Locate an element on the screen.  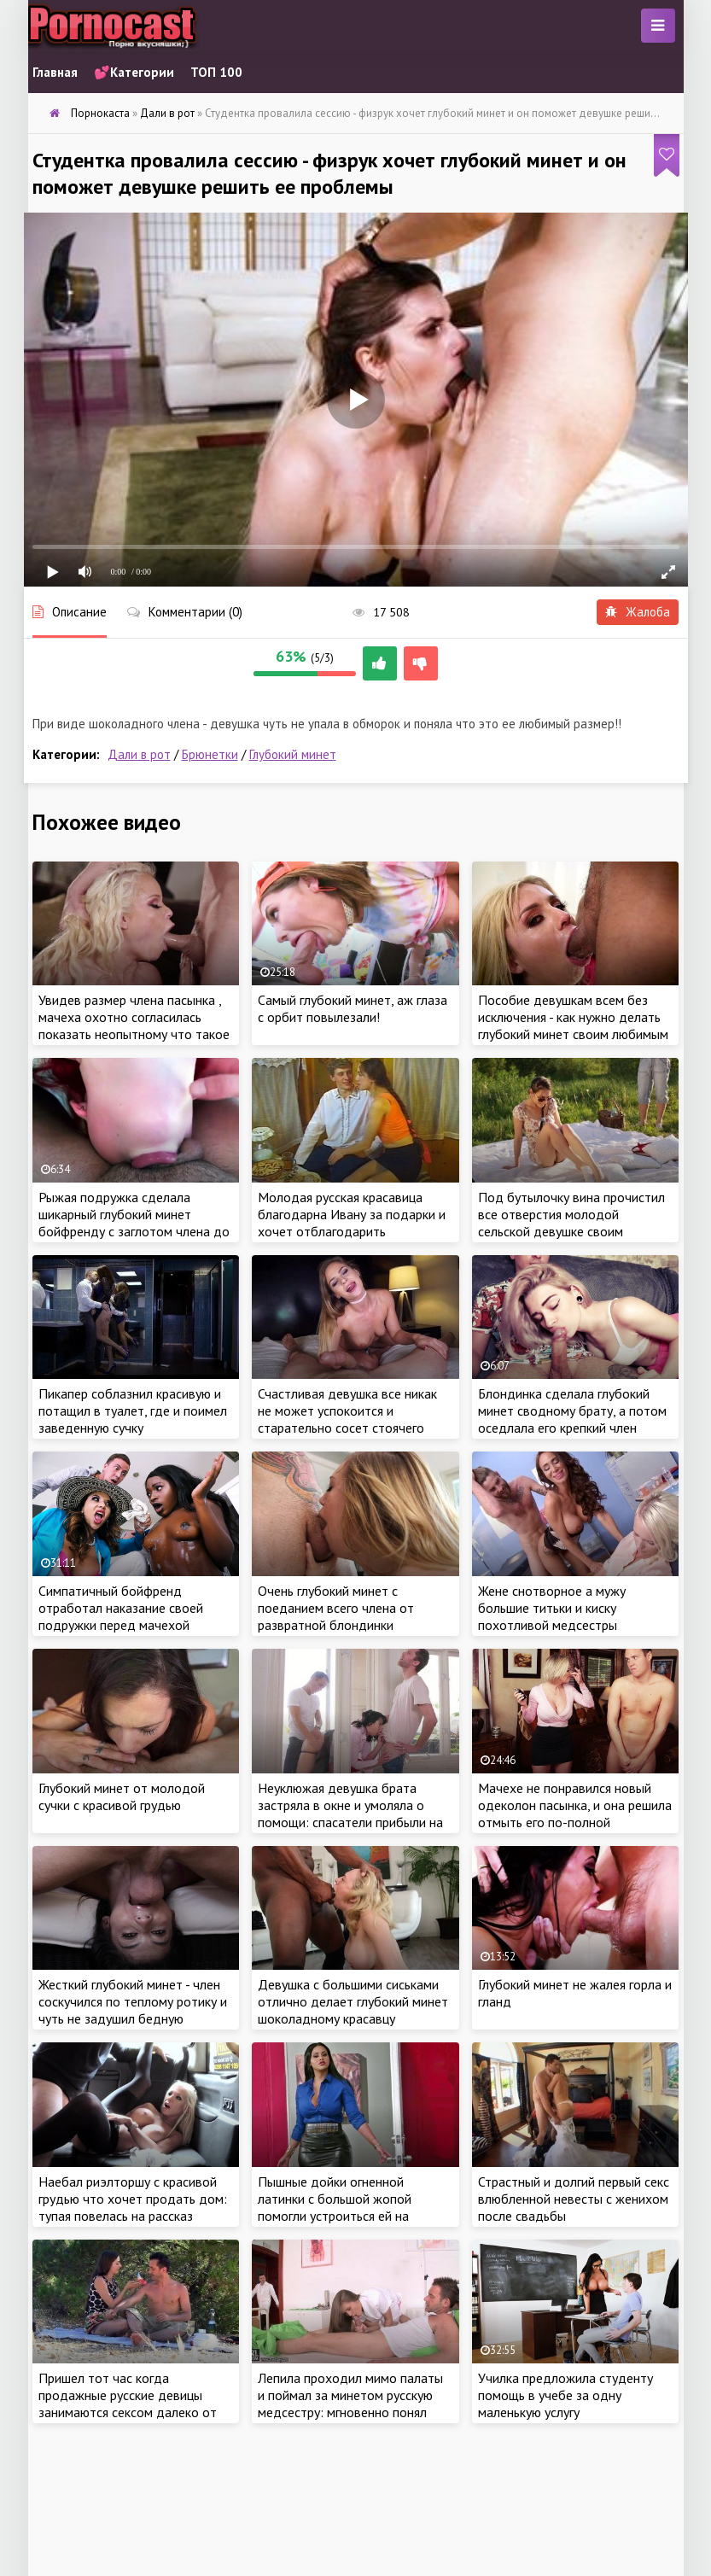
Рыжая подружка сделала шикарный глубокий минет бойфренду с заглотом члена до основания is located at coordinates (134, 1223).